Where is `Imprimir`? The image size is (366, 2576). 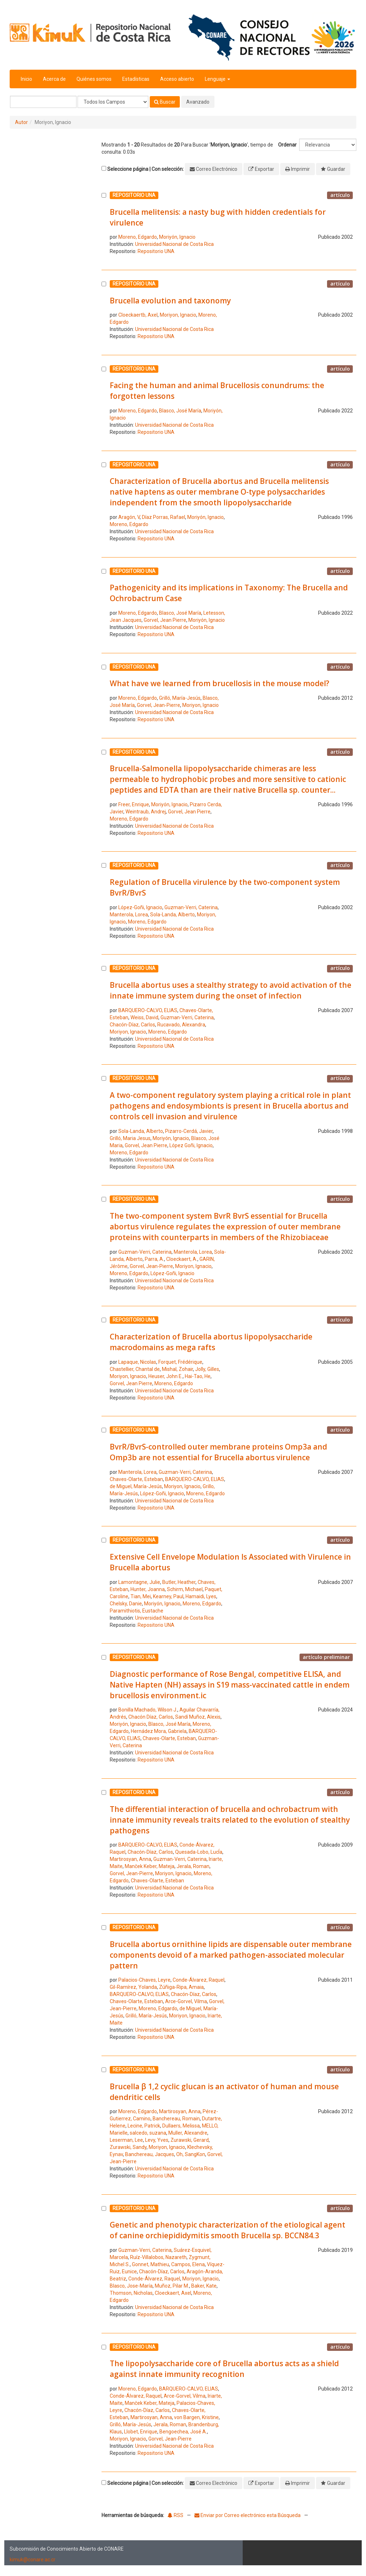 Imprimir is located at coordinates (300, 169).